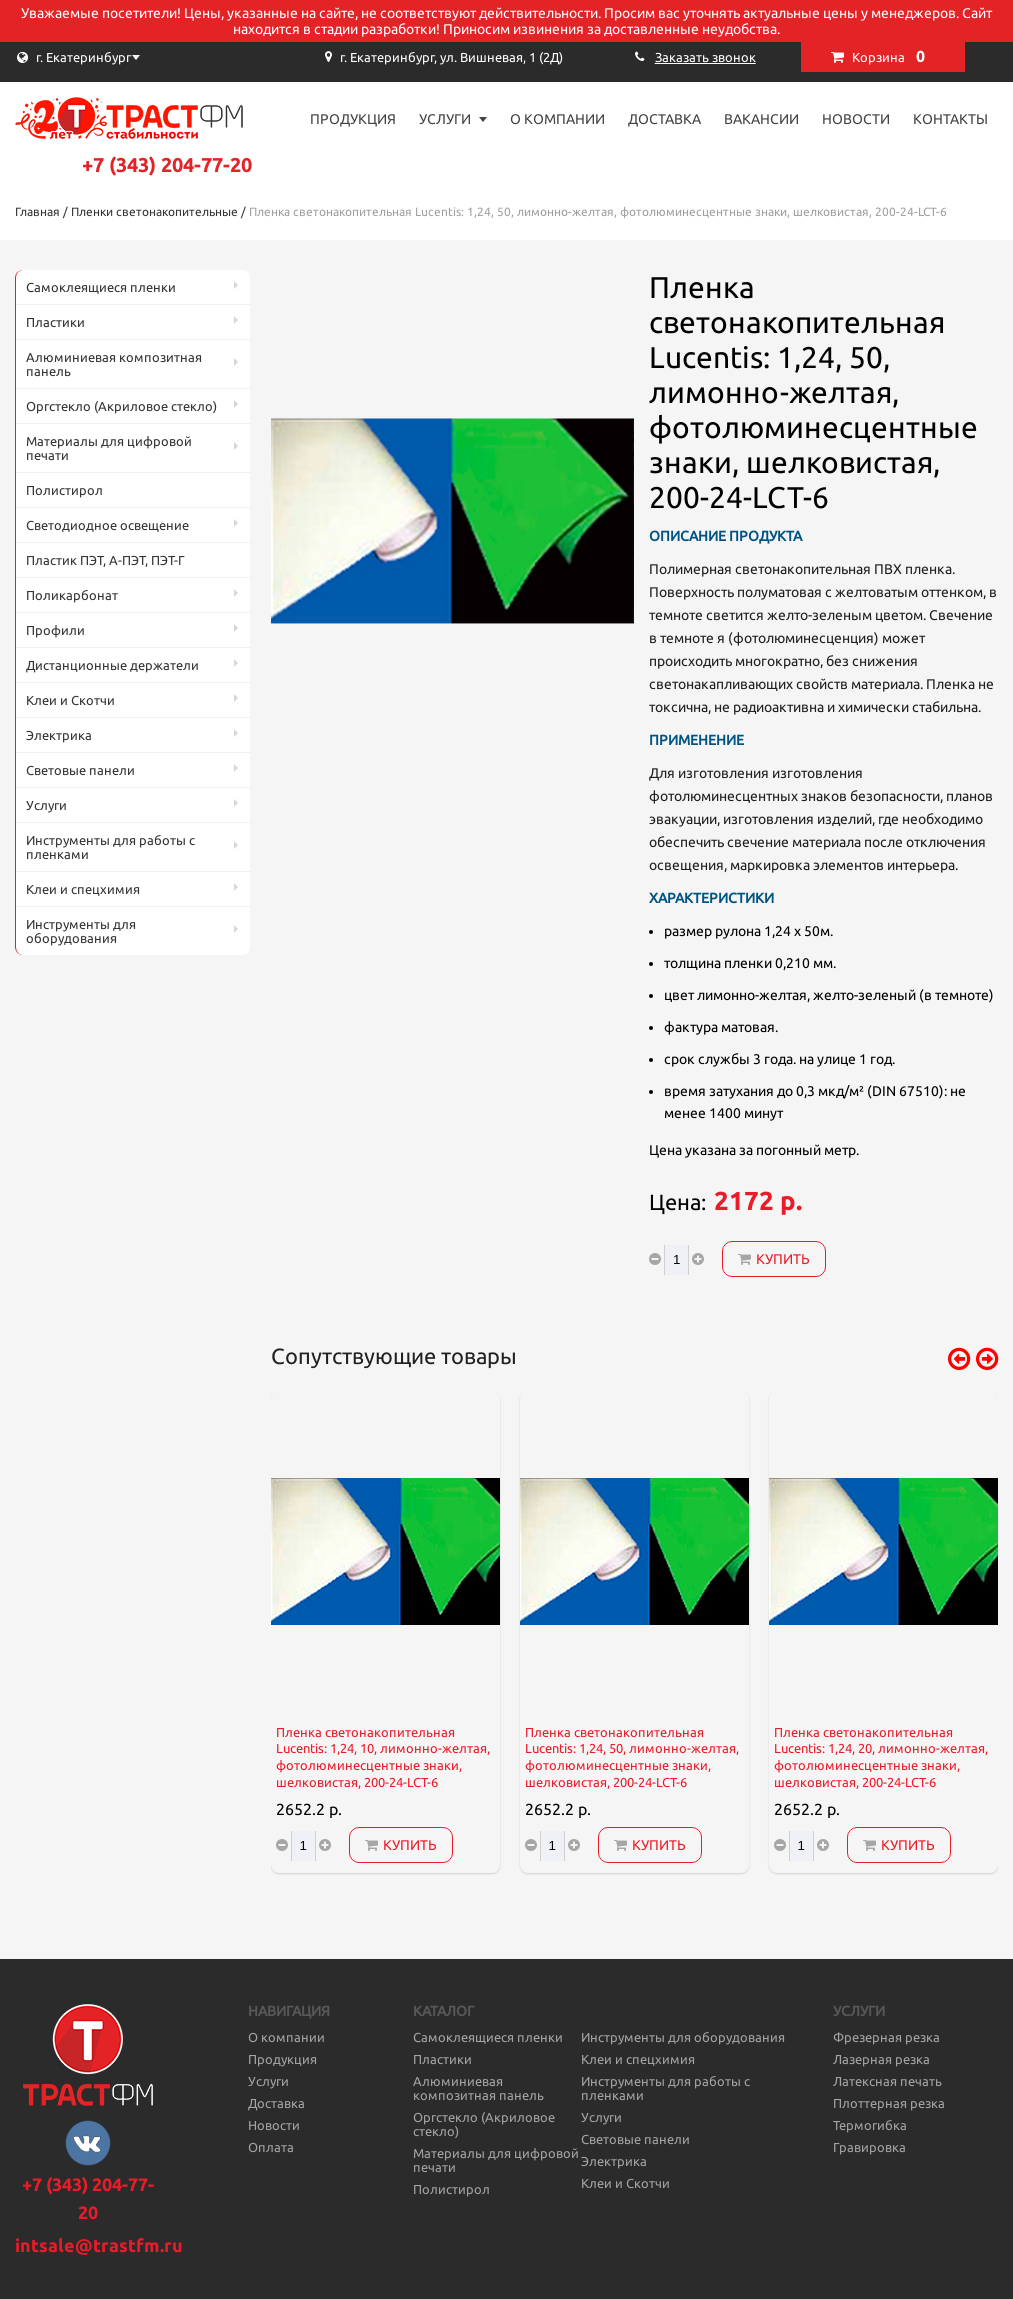 This screenshot has height=2299, width=1013. What do you see at coordinates (664, 119) in the screenshot?
I see `Доставка` at bounding box center [664, 119].